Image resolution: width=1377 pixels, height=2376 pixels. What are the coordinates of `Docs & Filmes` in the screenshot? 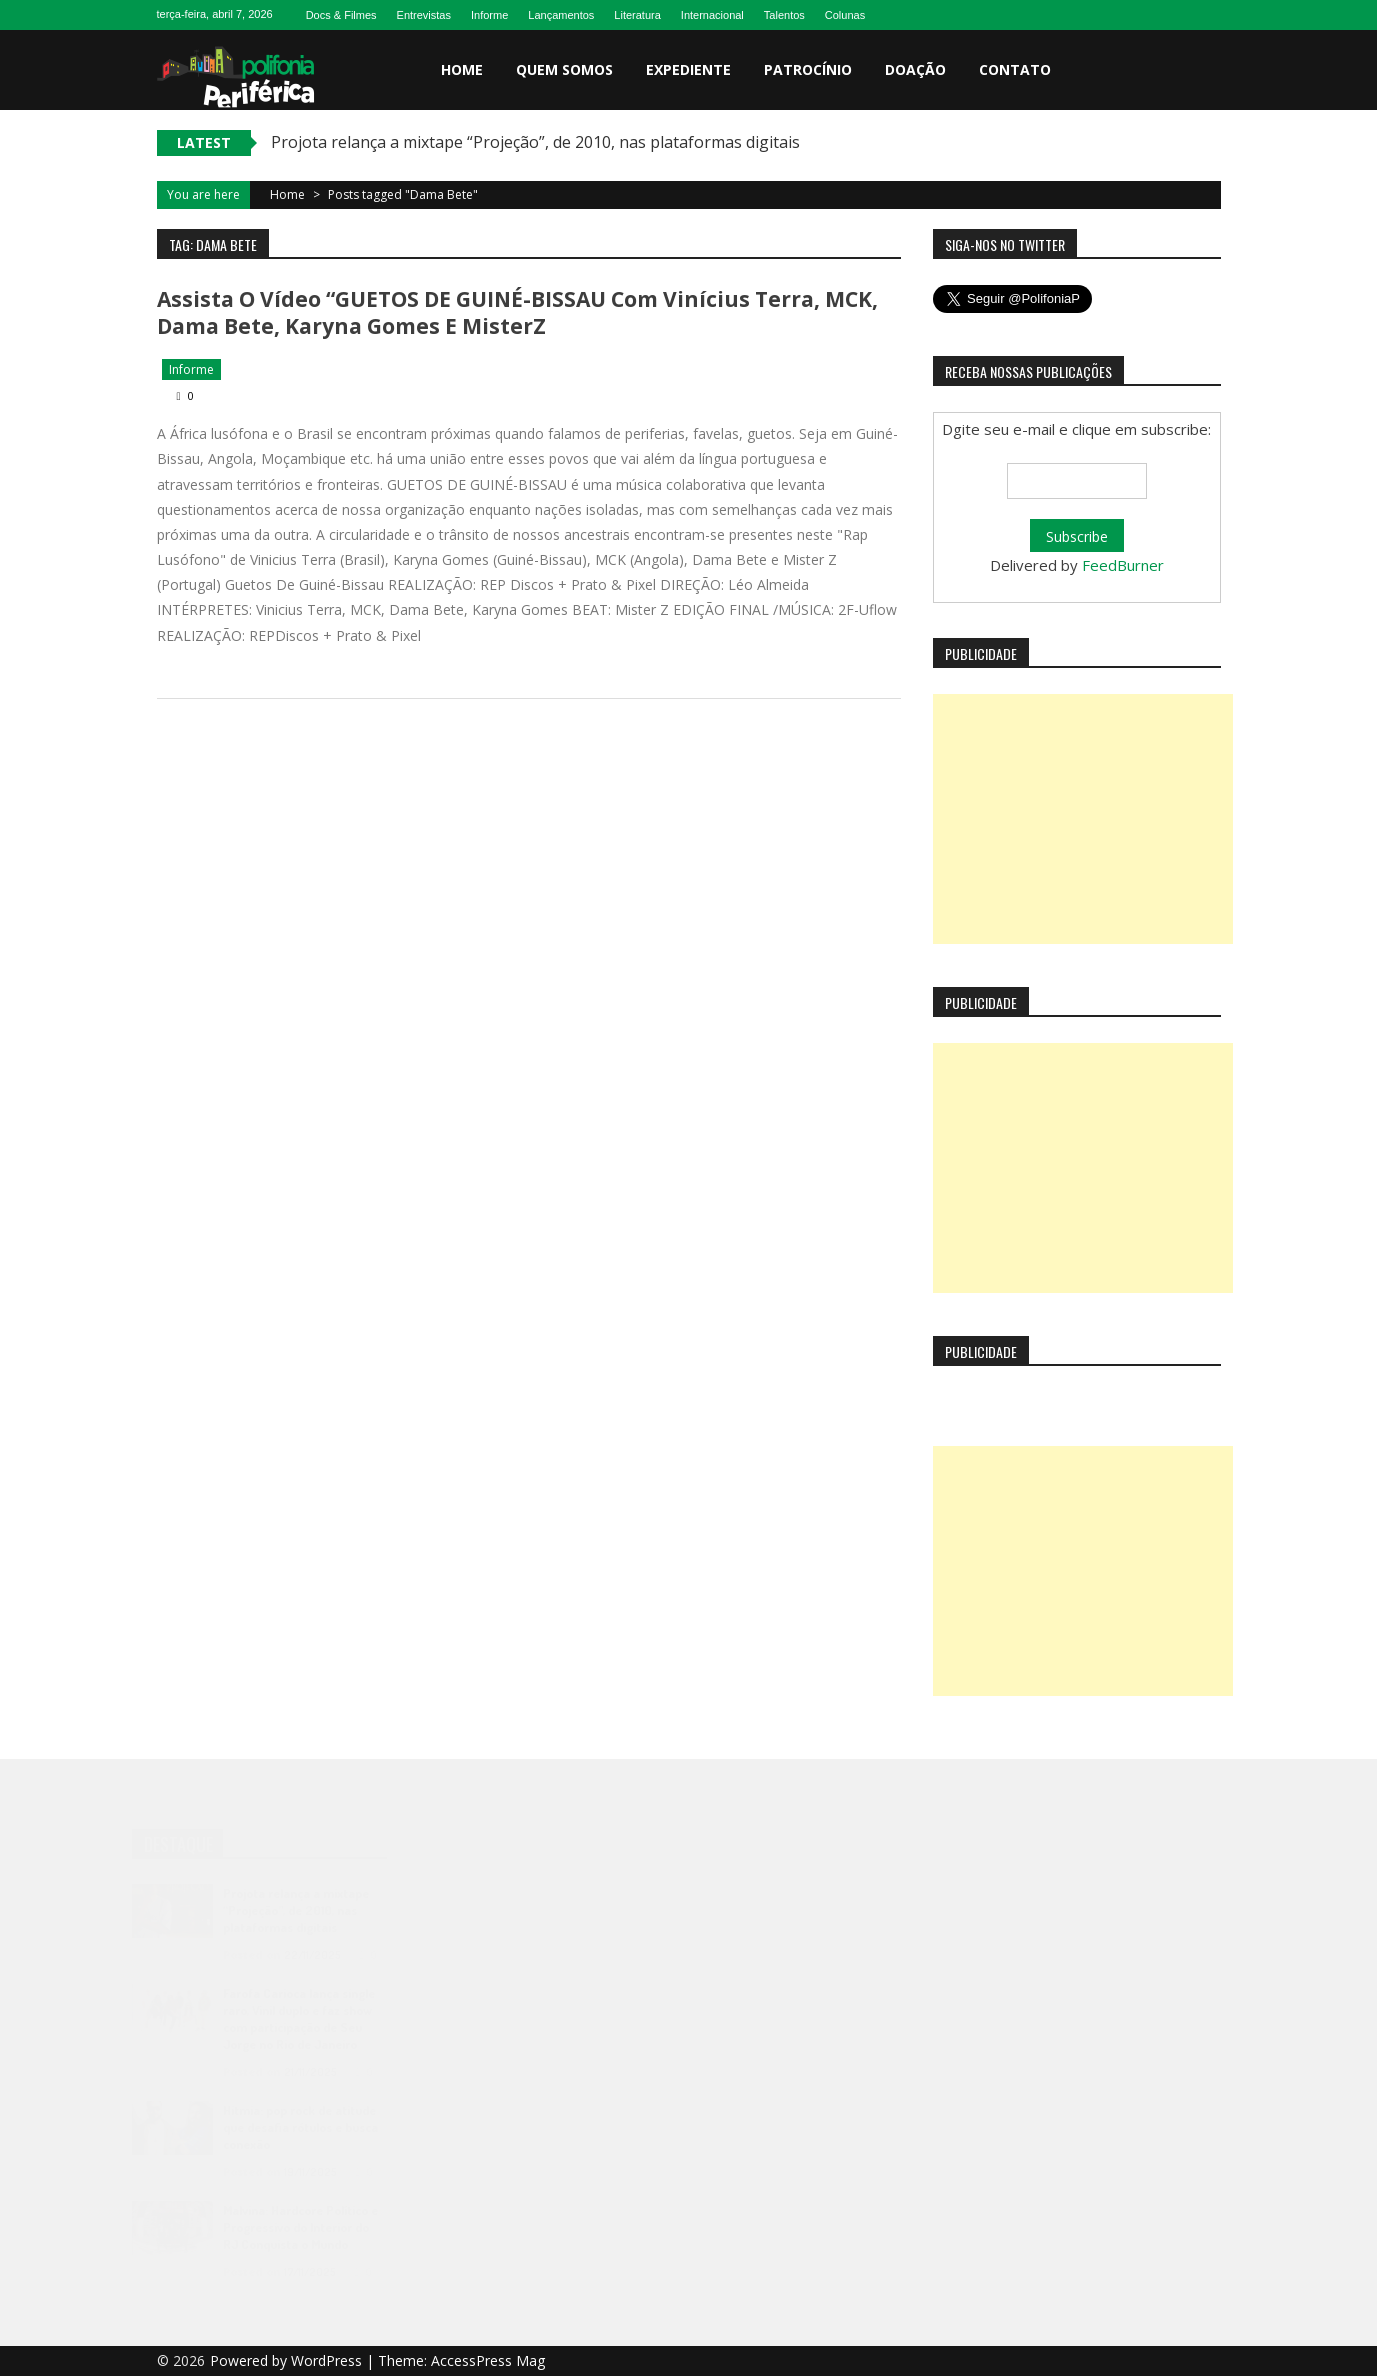 It's located at (341, 15).